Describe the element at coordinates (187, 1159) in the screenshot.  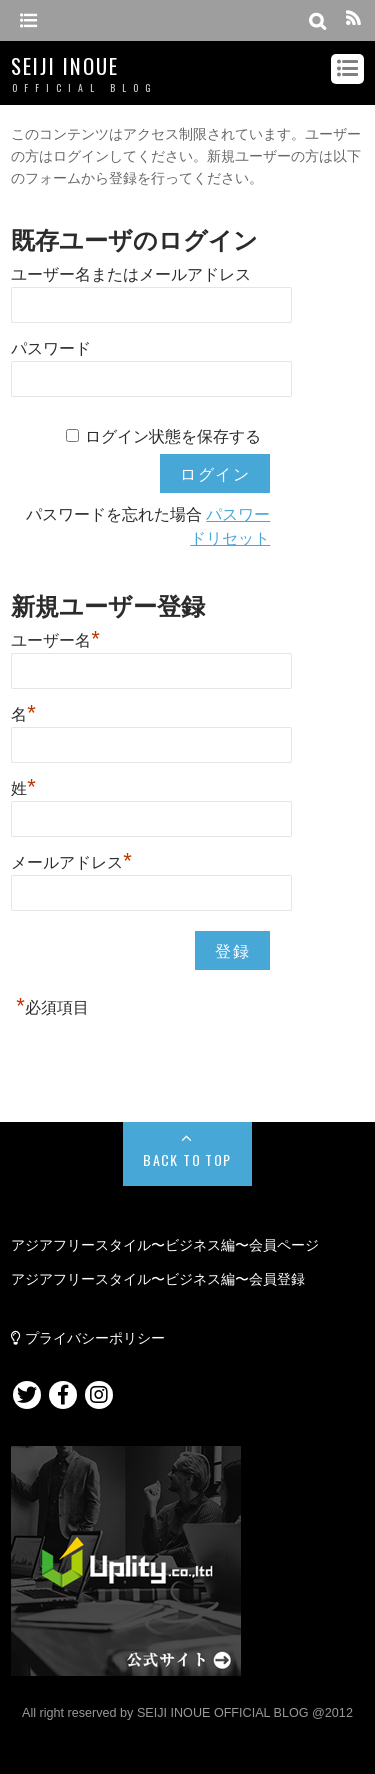
I see `Back to Top` at that location.